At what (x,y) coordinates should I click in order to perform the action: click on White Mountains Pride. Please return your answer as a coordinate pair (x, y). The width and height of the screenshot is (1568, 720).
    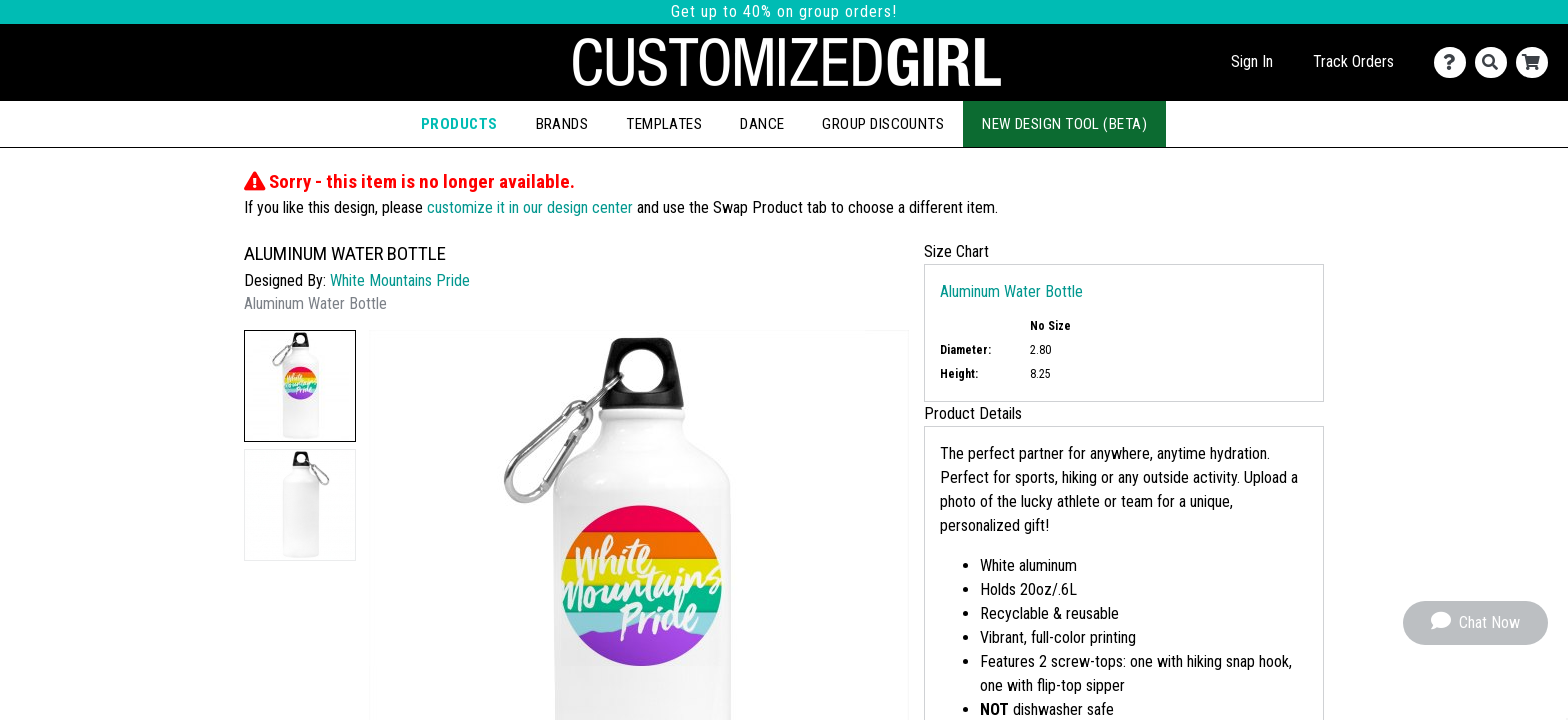
    Looking at the image, I should click on (400, 280).